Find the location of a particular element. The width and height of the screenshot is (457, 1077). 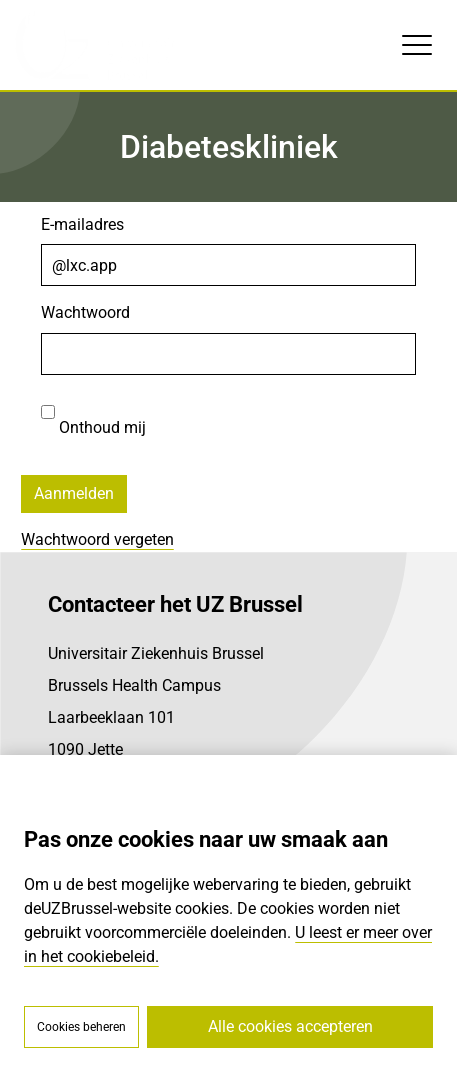

E-mailadres is located at coordinates (82, 224).